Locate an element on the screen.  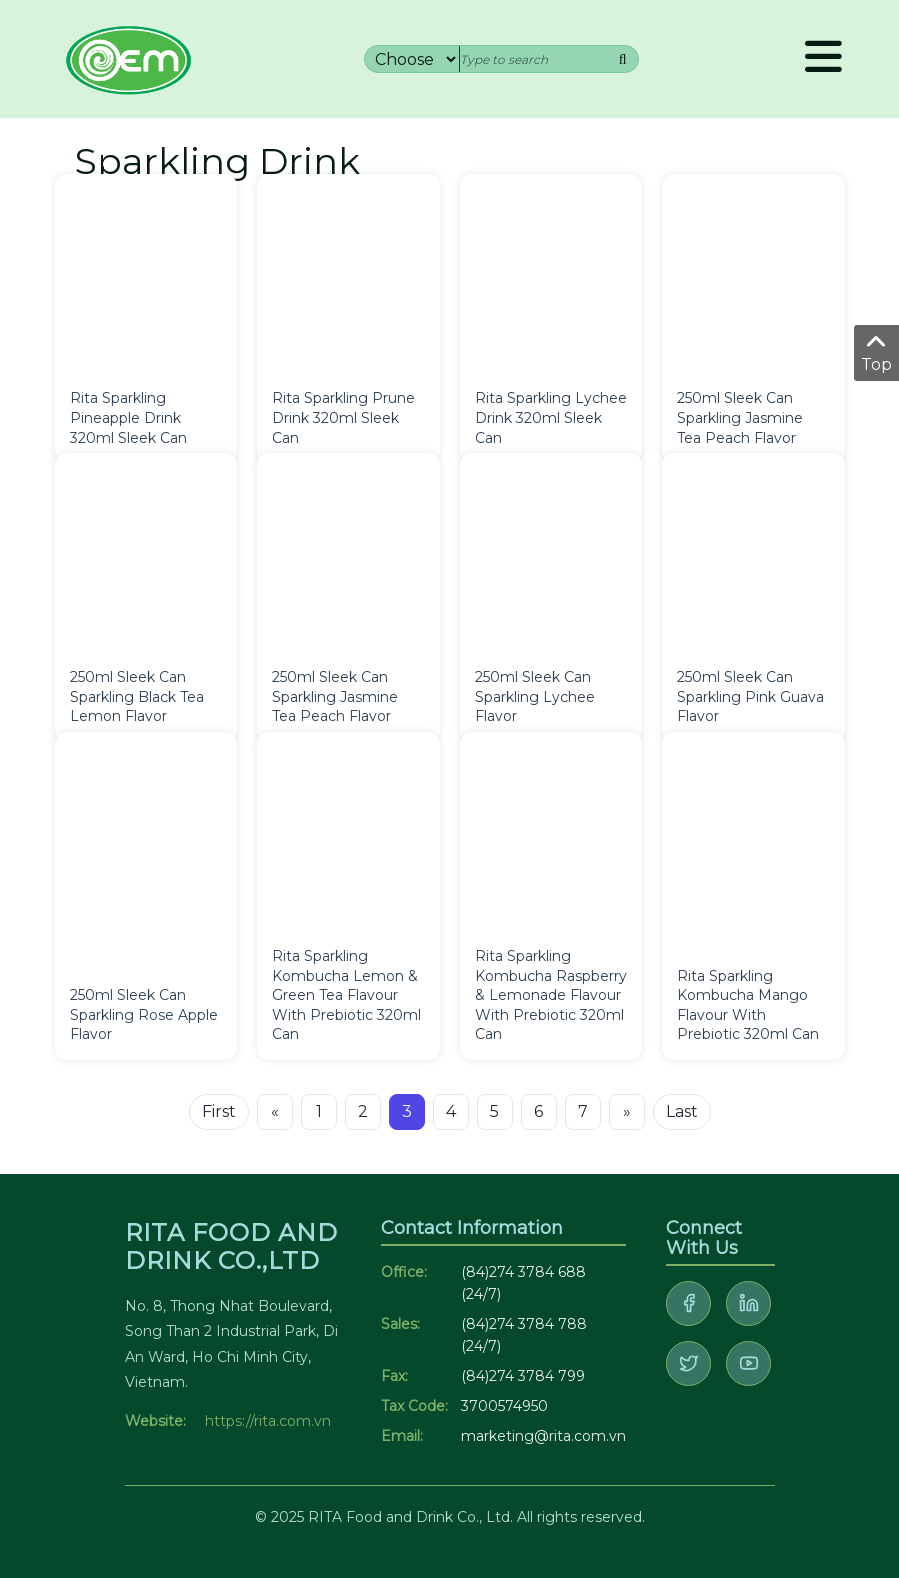
Rita Sparkling Kombucha Raspberry & Lemonade Flavour With Prebiotic 320ml Can is located at coordinates (551, 995).